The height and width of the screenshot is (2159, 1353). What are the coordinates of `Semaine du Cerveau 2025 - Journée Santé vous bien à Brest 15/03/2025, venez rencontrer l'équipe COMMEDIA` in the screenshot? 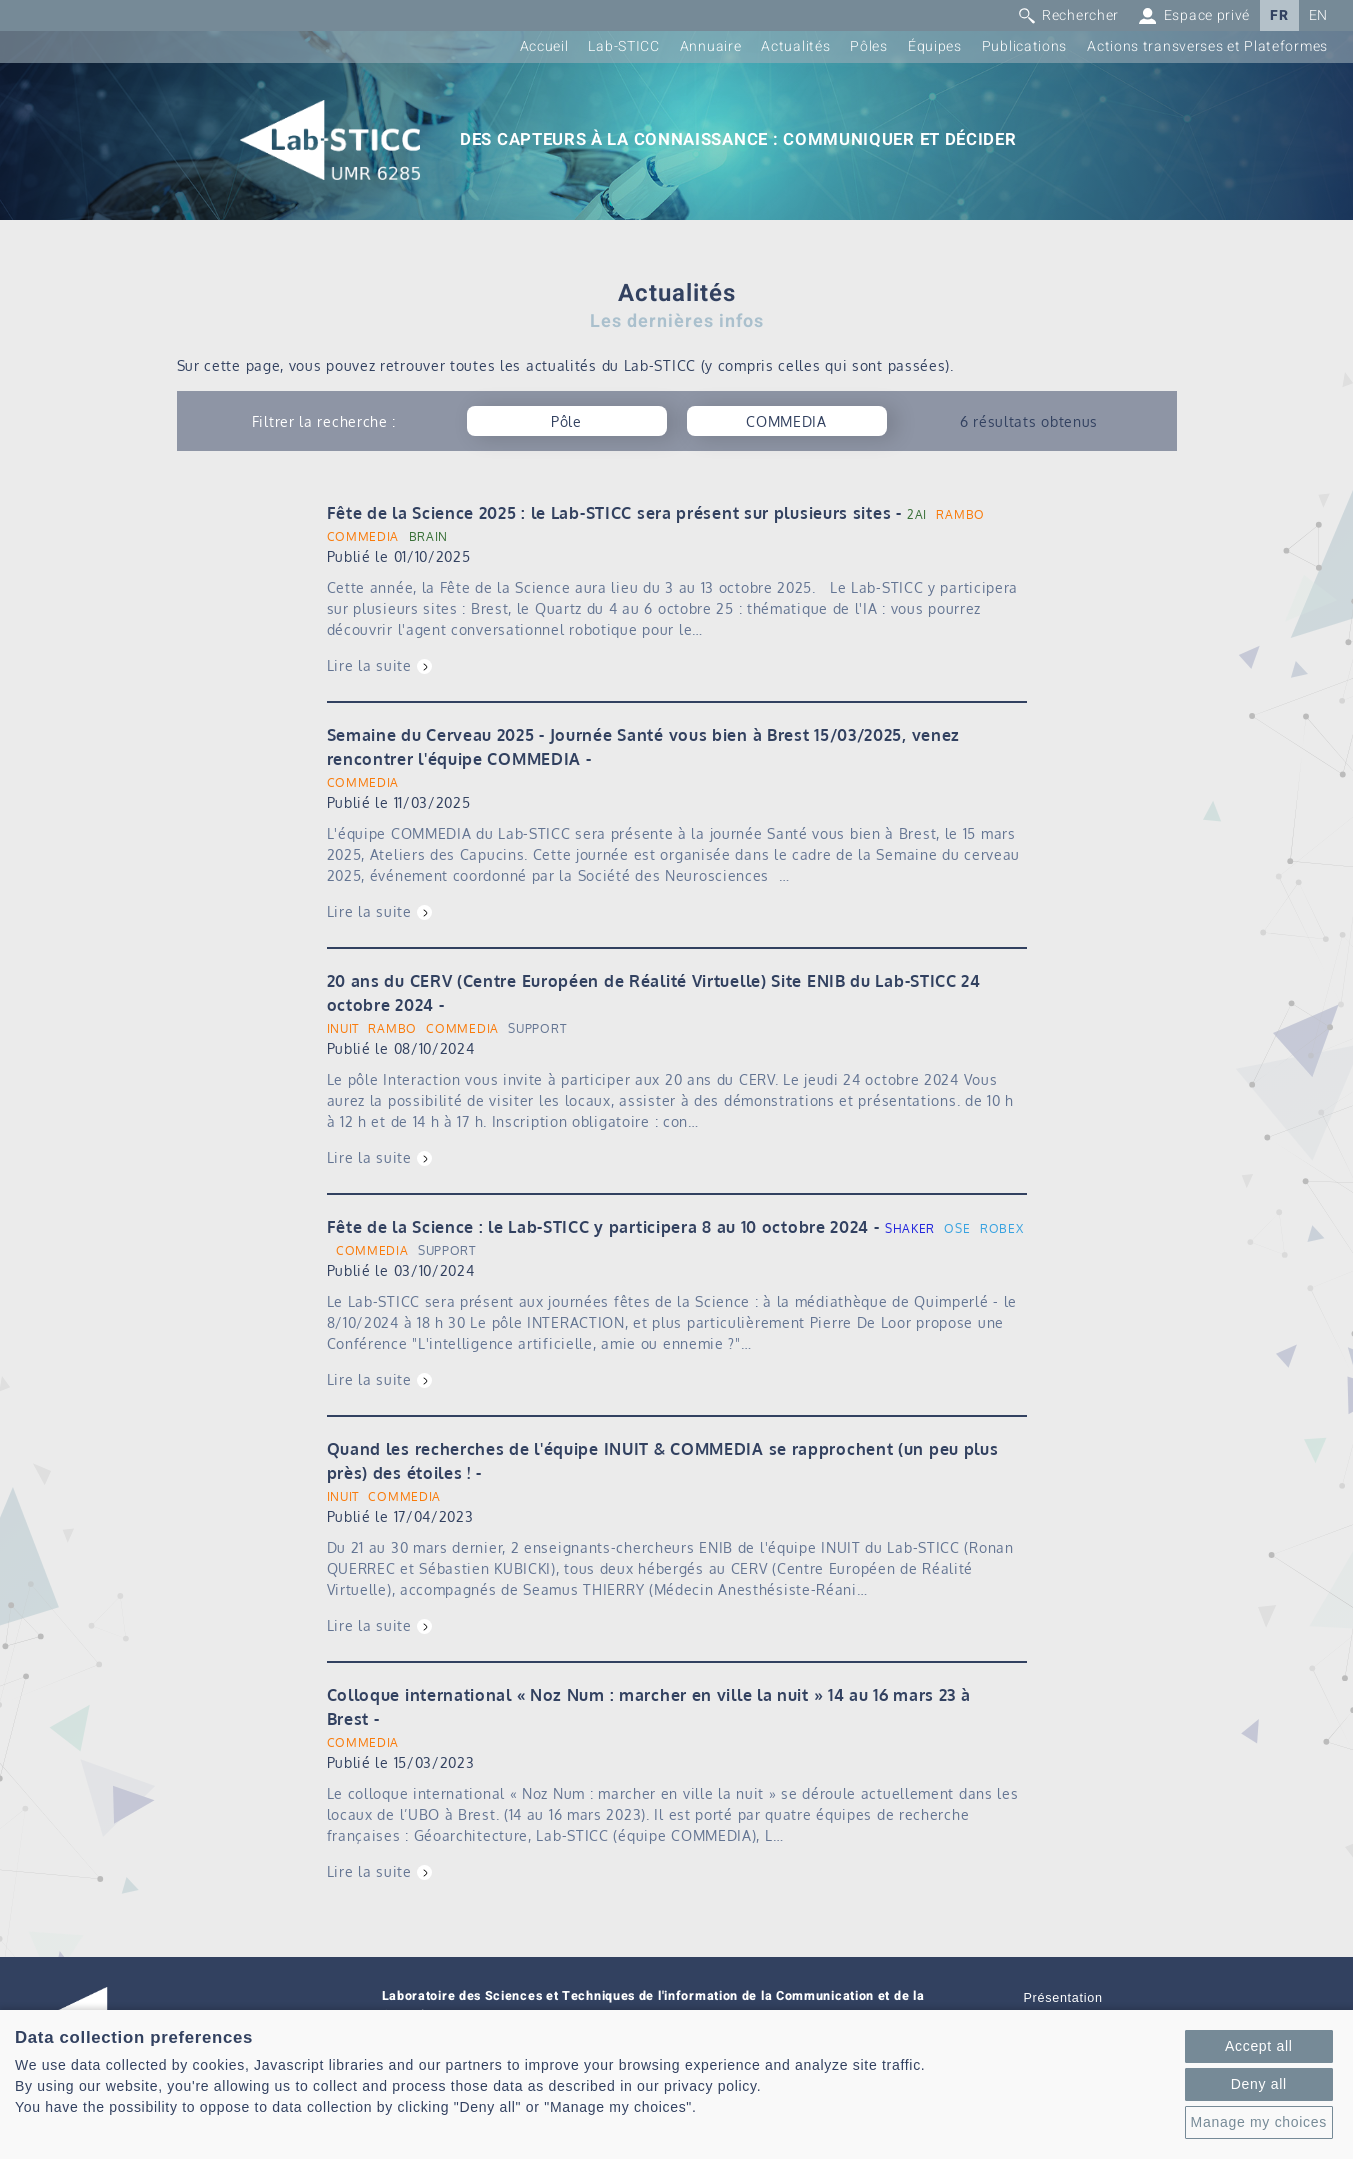 It's located at (644, 747).